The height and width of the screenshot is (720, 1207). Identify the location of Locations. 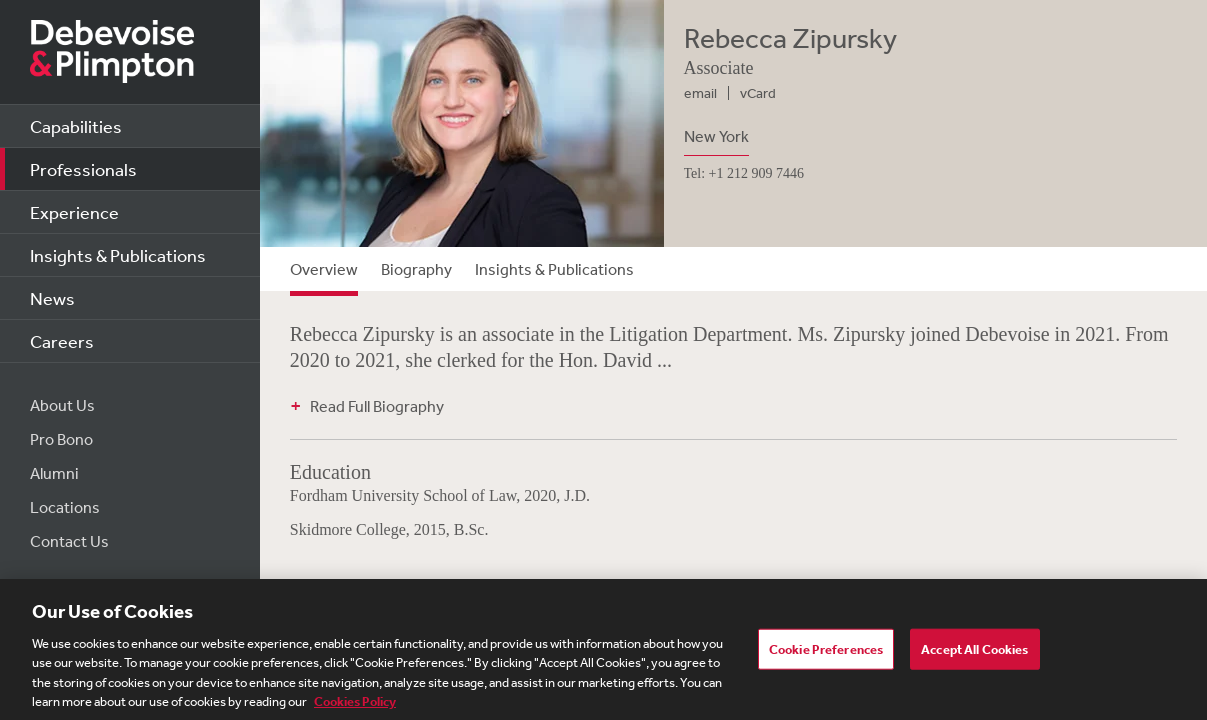
(65, 507).